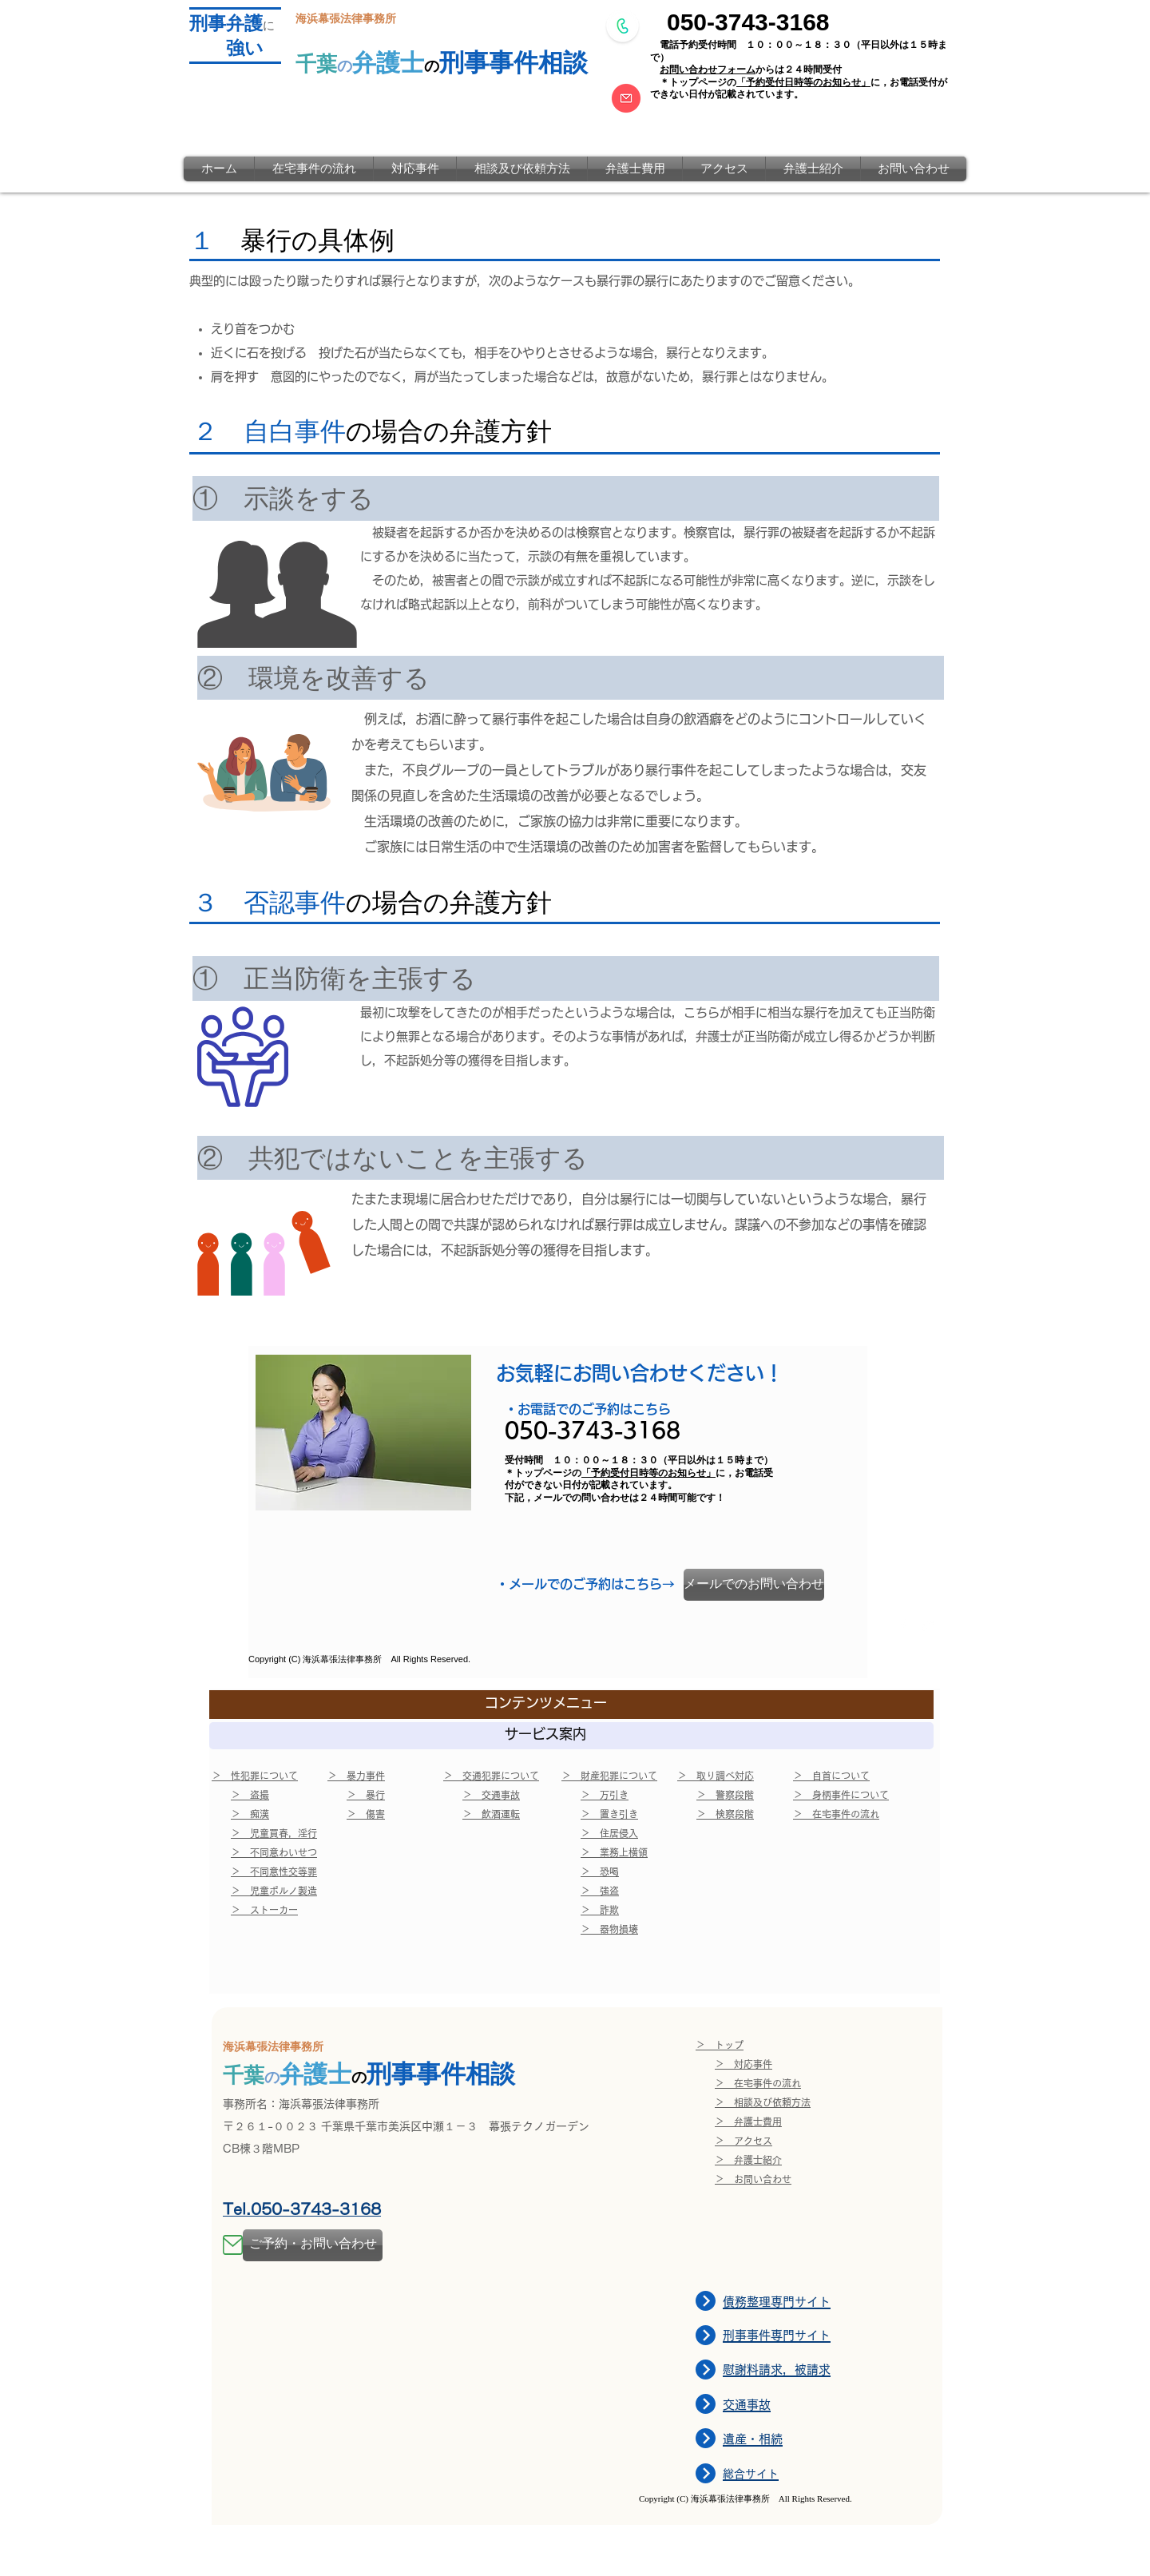 Image resolution: width=1150 pixels, height=2576 pixels. What do you see at coordinates (754, 1585) in the screenshot?
I see `[メールでのお問い合わせ]` at bounding box center [754, 1585].